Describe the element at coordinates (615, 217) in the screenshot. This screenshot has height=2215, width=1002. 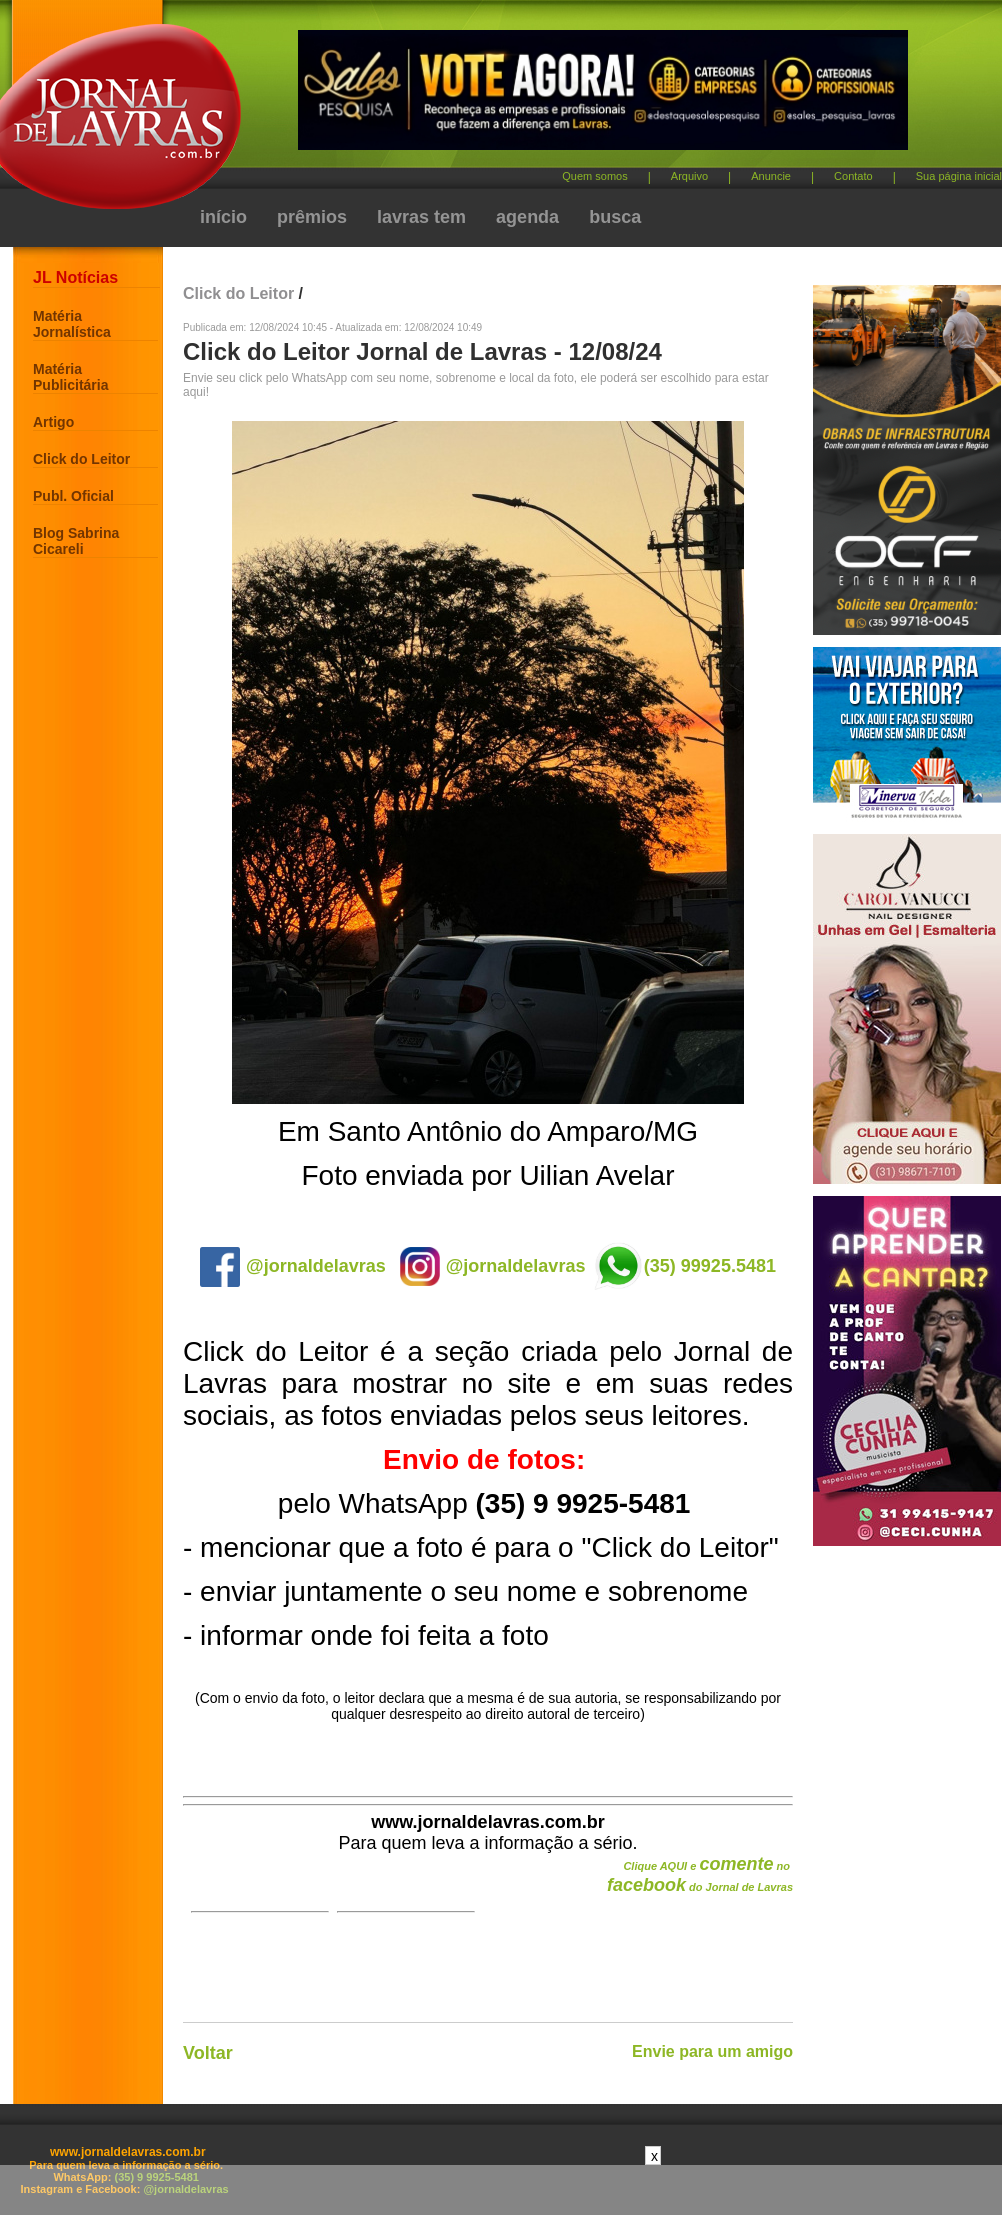
I see `busca` at that location.